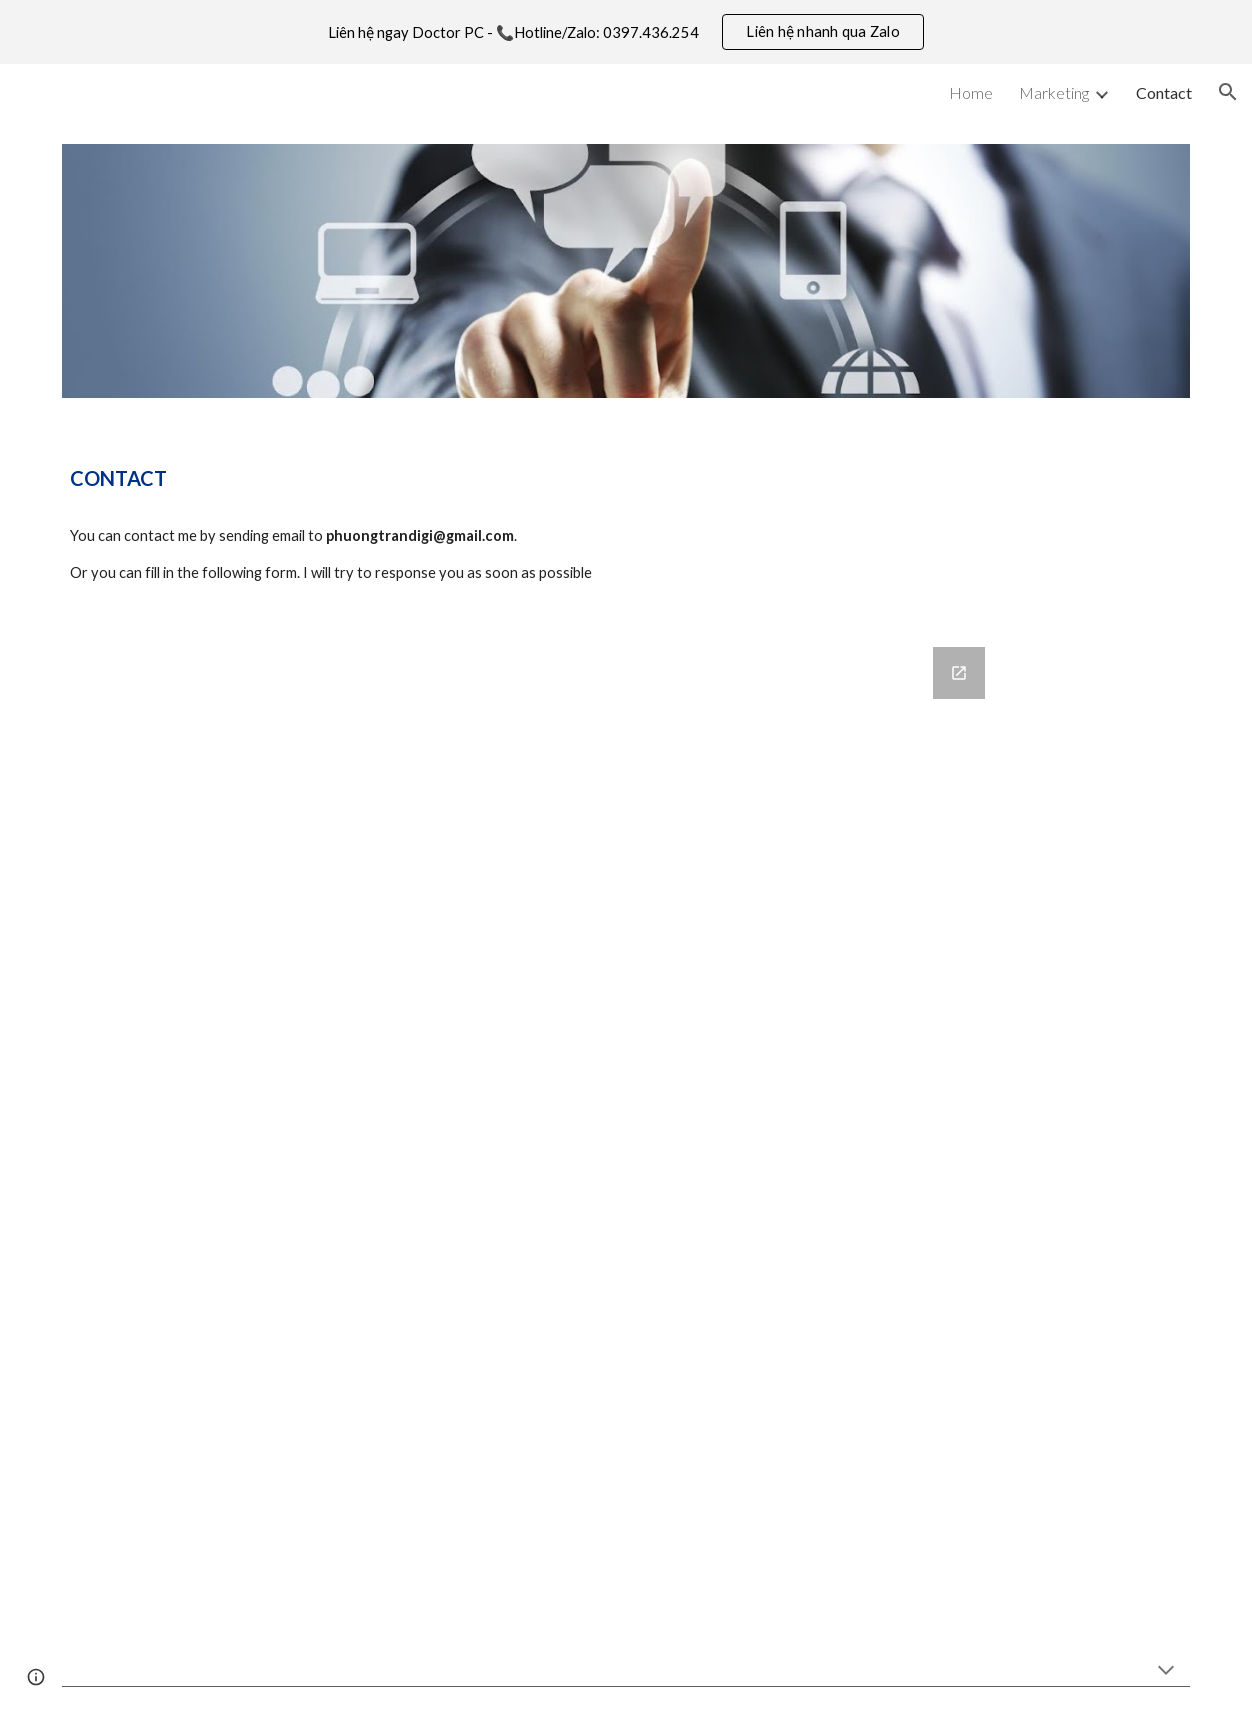 Image resolution: width=1252 pixels, height=1711 pixels. What do you see at coordinates (1054, 92) in the screenshot?
I see `Marketing [link]` at bounding box center [1054, 92].